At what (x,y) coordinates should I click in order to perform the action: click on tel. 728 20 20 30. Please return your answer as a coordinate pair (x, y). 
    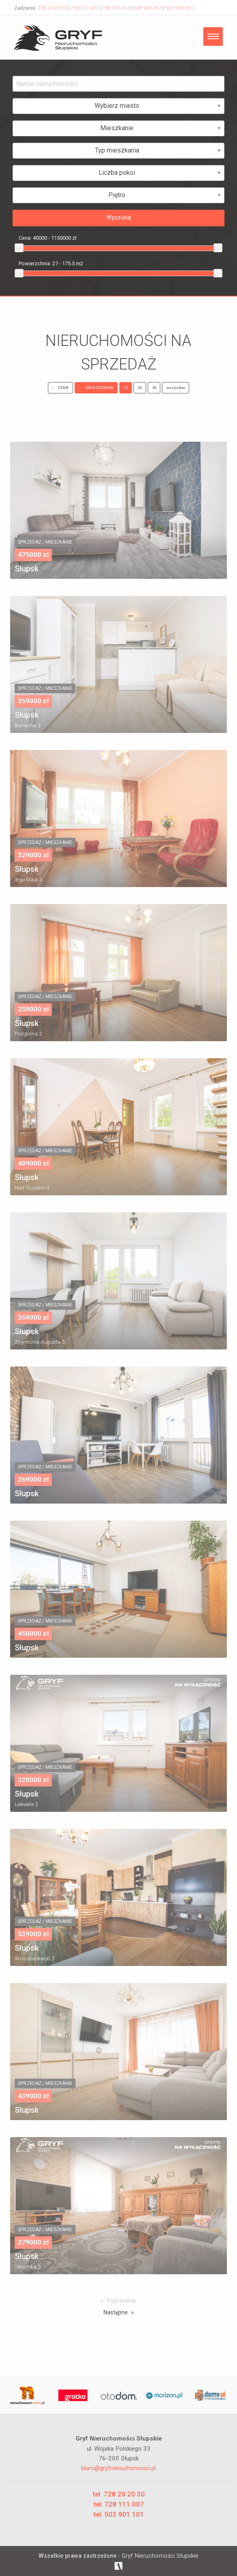
    Looking at the image, I should click on (119, 2494).